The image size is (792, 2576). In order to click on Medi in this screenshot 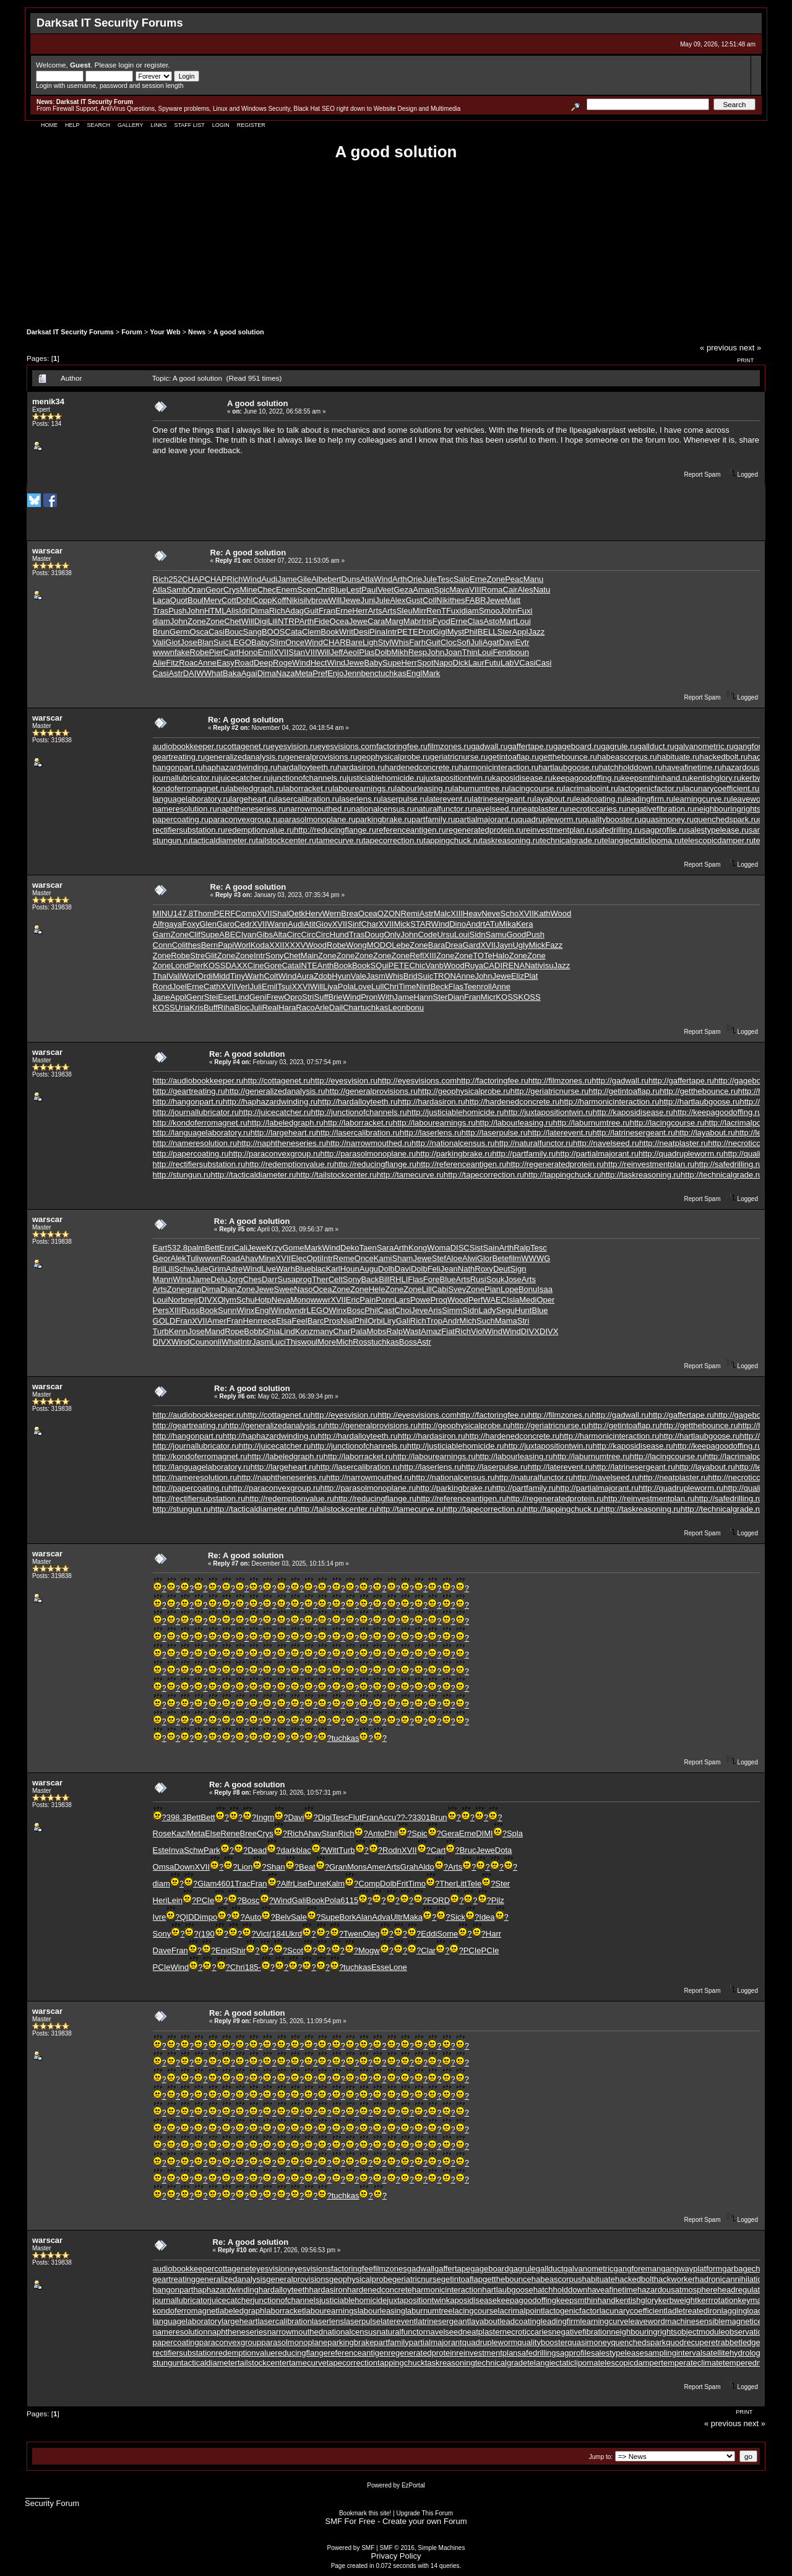, I will do `click(527, 1299)`.